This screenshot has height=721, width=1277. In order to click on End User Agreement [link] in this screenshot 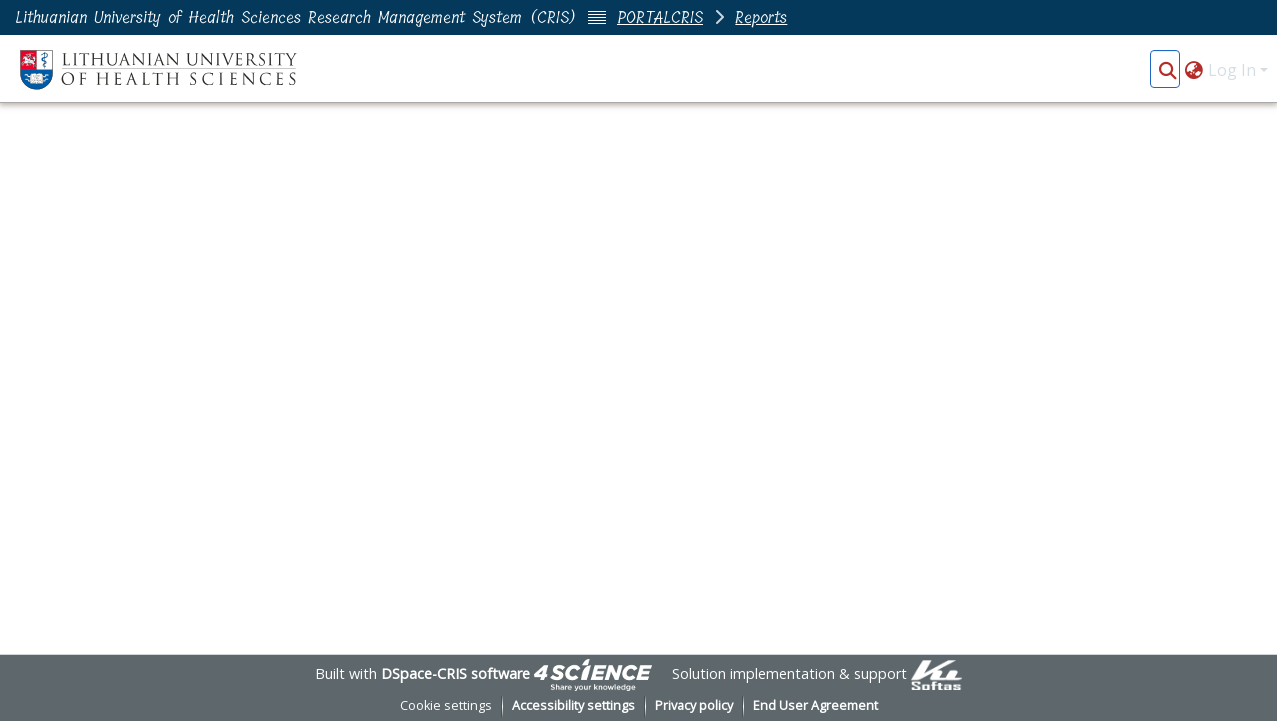, I will do `click(815, 705)`.